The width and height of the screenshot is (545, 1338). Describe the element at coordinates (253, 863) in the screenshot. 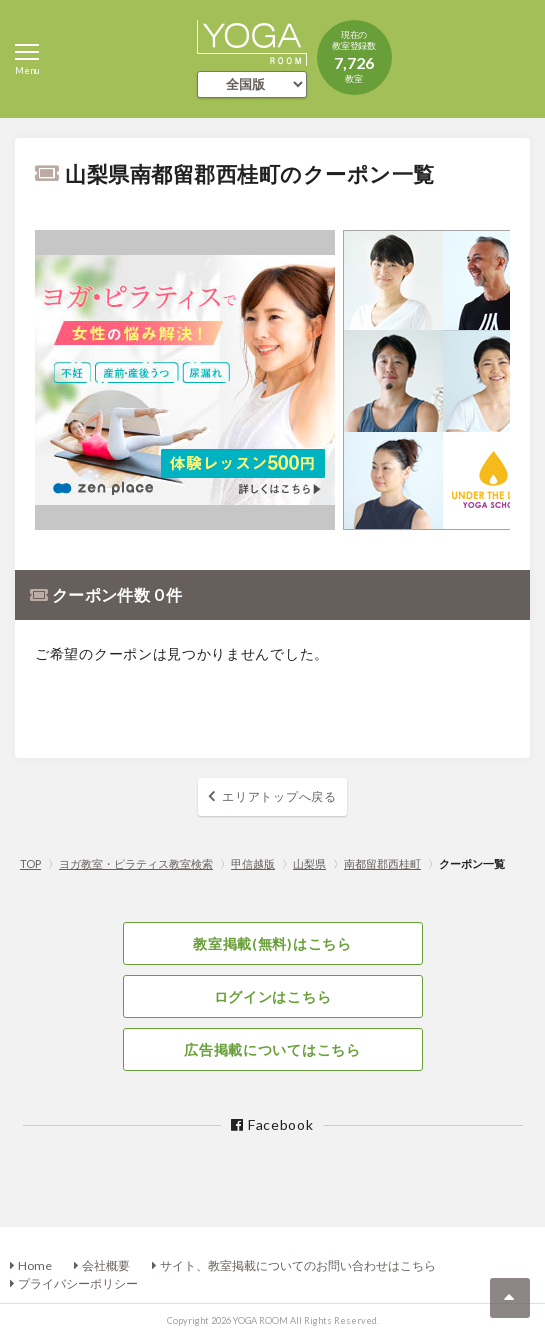

I see `甲信越版` at that location.